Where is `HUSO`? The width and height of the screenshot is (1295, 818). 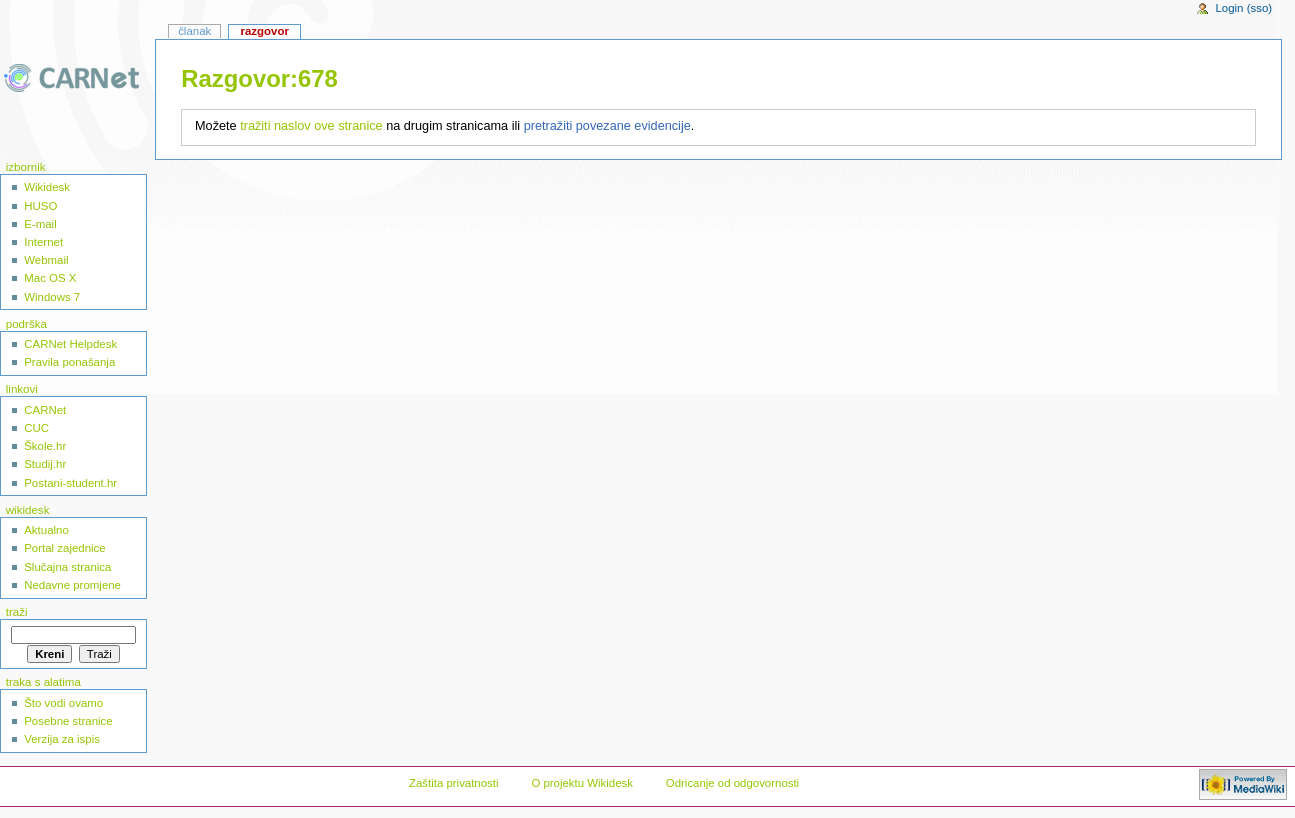
HUSO is located at coordinates (40, 206).